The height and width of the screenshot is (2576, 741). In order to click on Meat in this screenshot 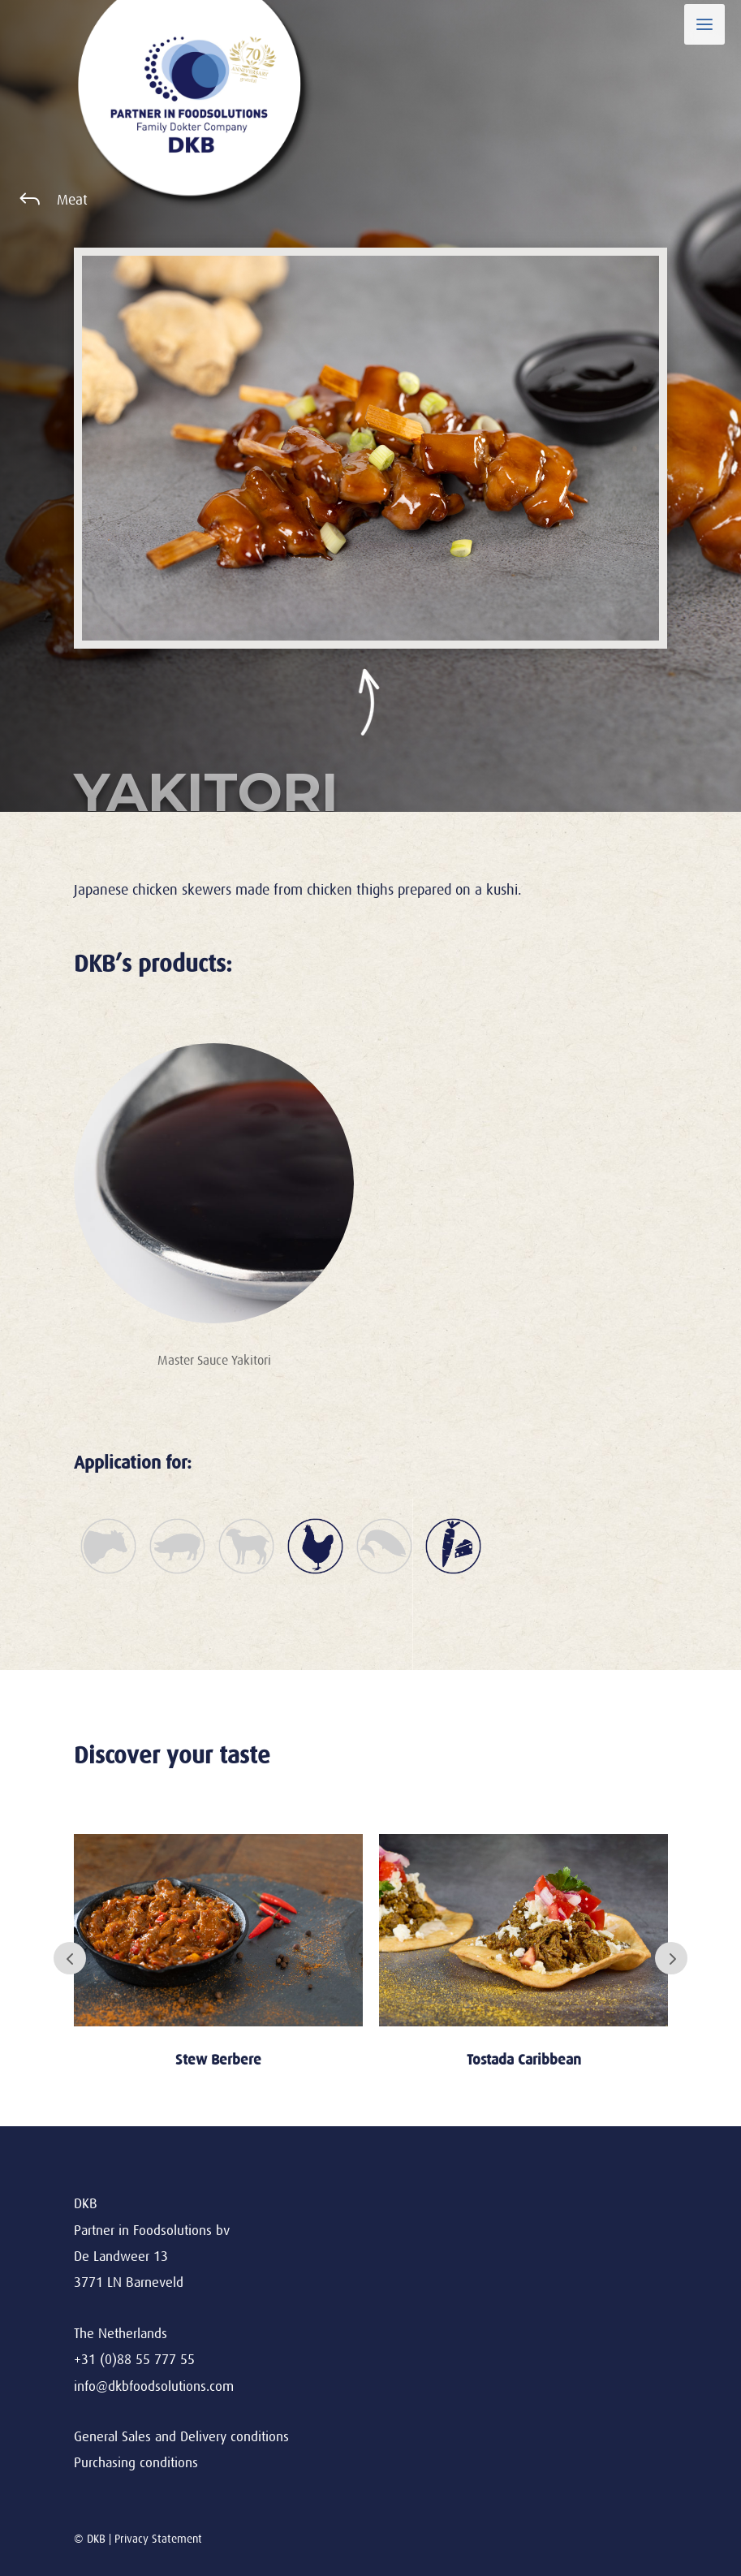, I will do `click(72, 200)`.